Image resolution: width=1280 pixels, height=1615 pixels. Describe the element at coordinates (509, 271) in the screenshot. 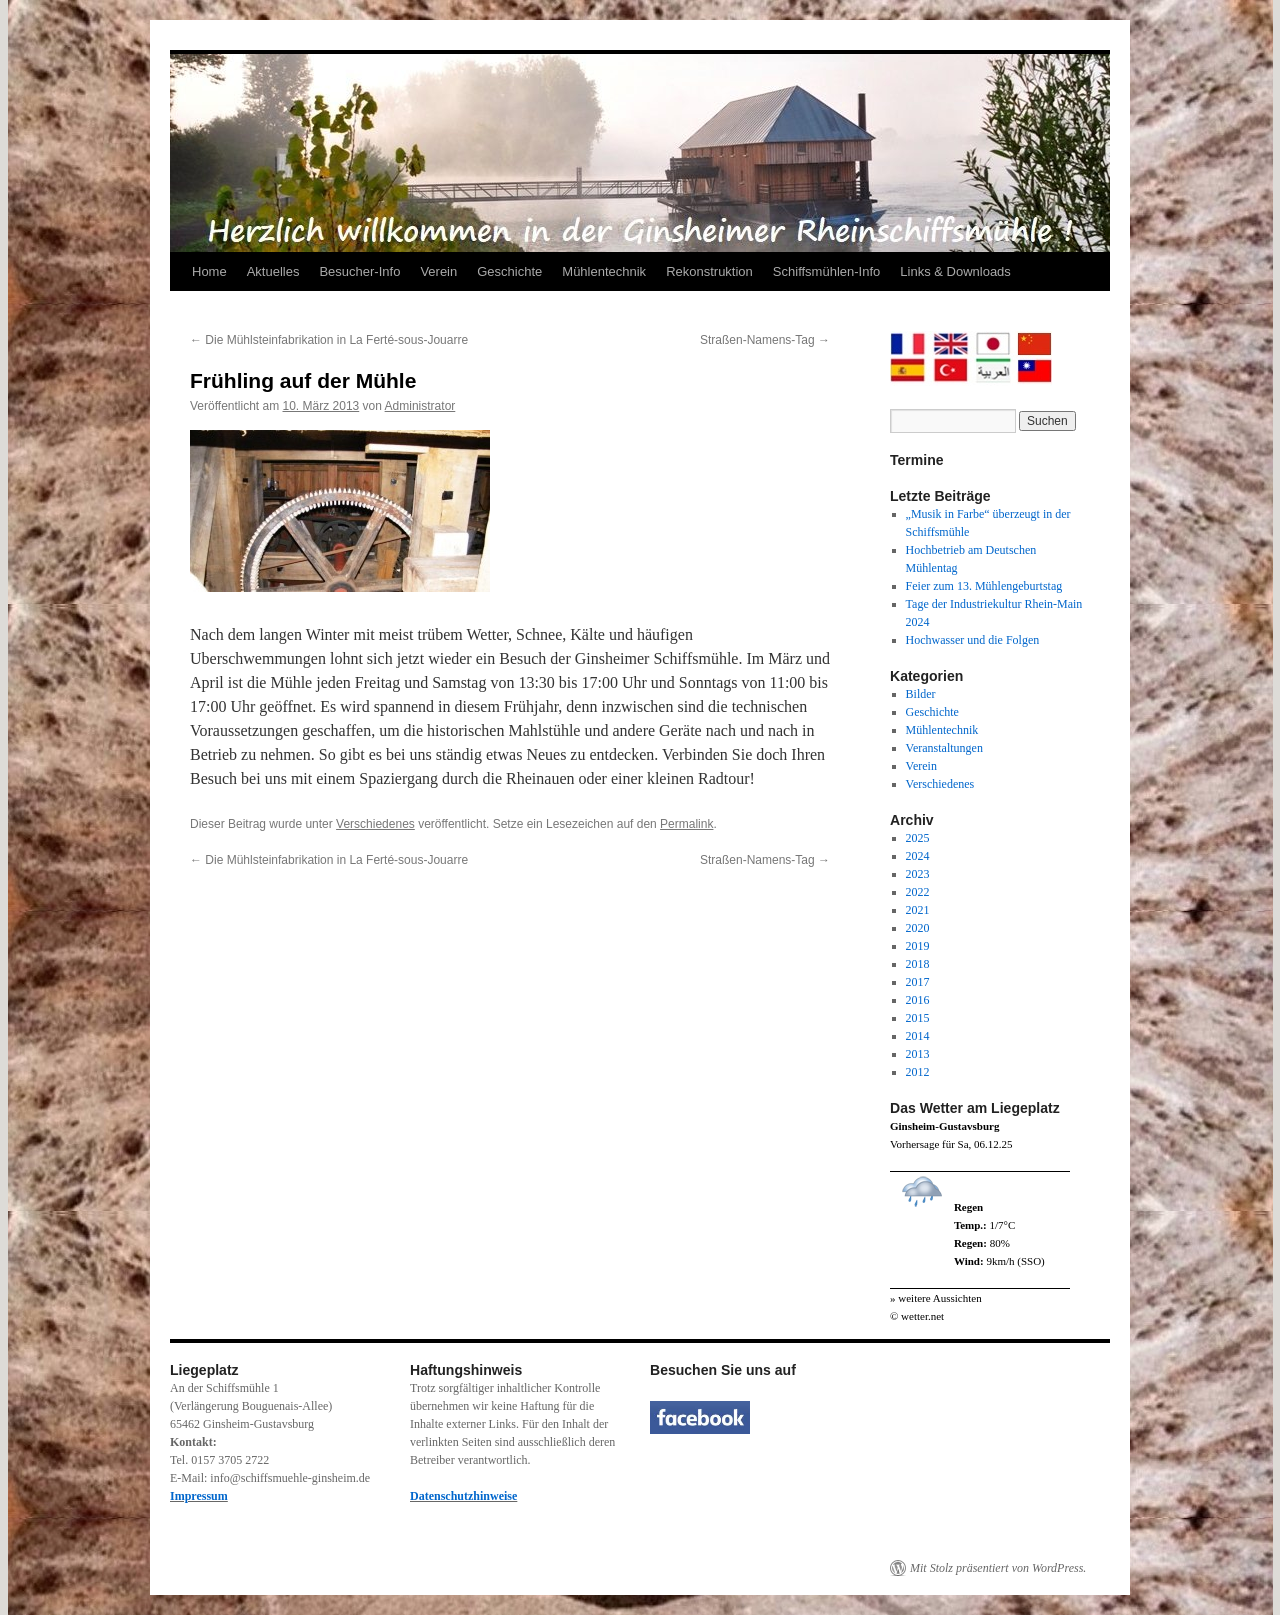

I see `Geschichte` at that location.